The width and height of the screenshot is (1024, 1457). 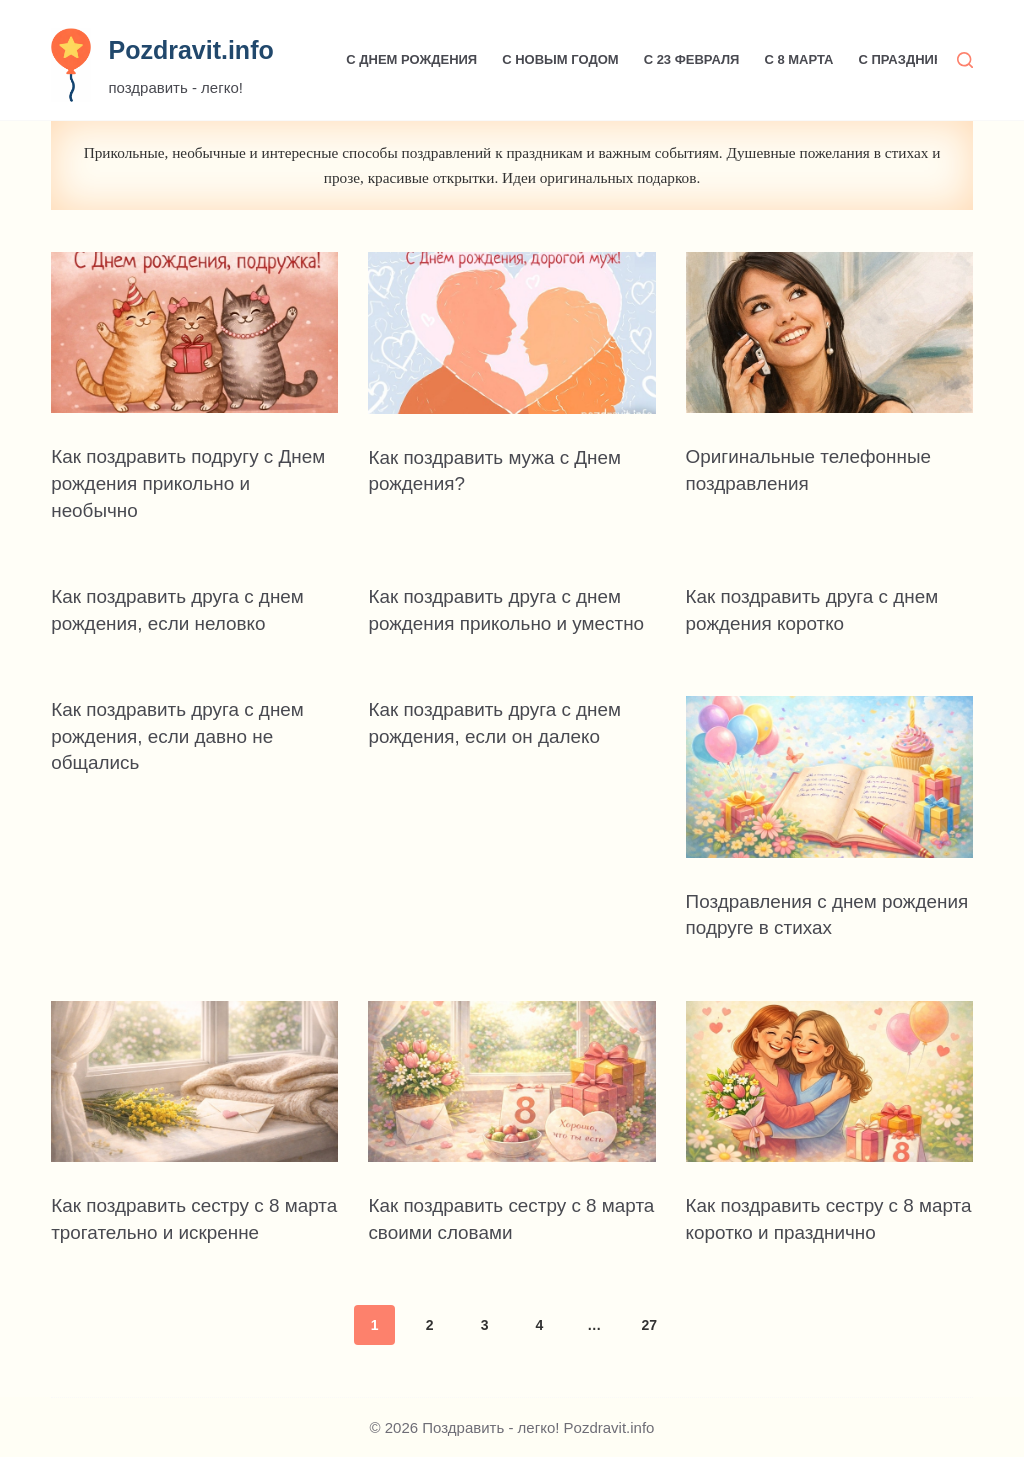 I want to click on Pozdravit.info, so click(x=190, y=50).